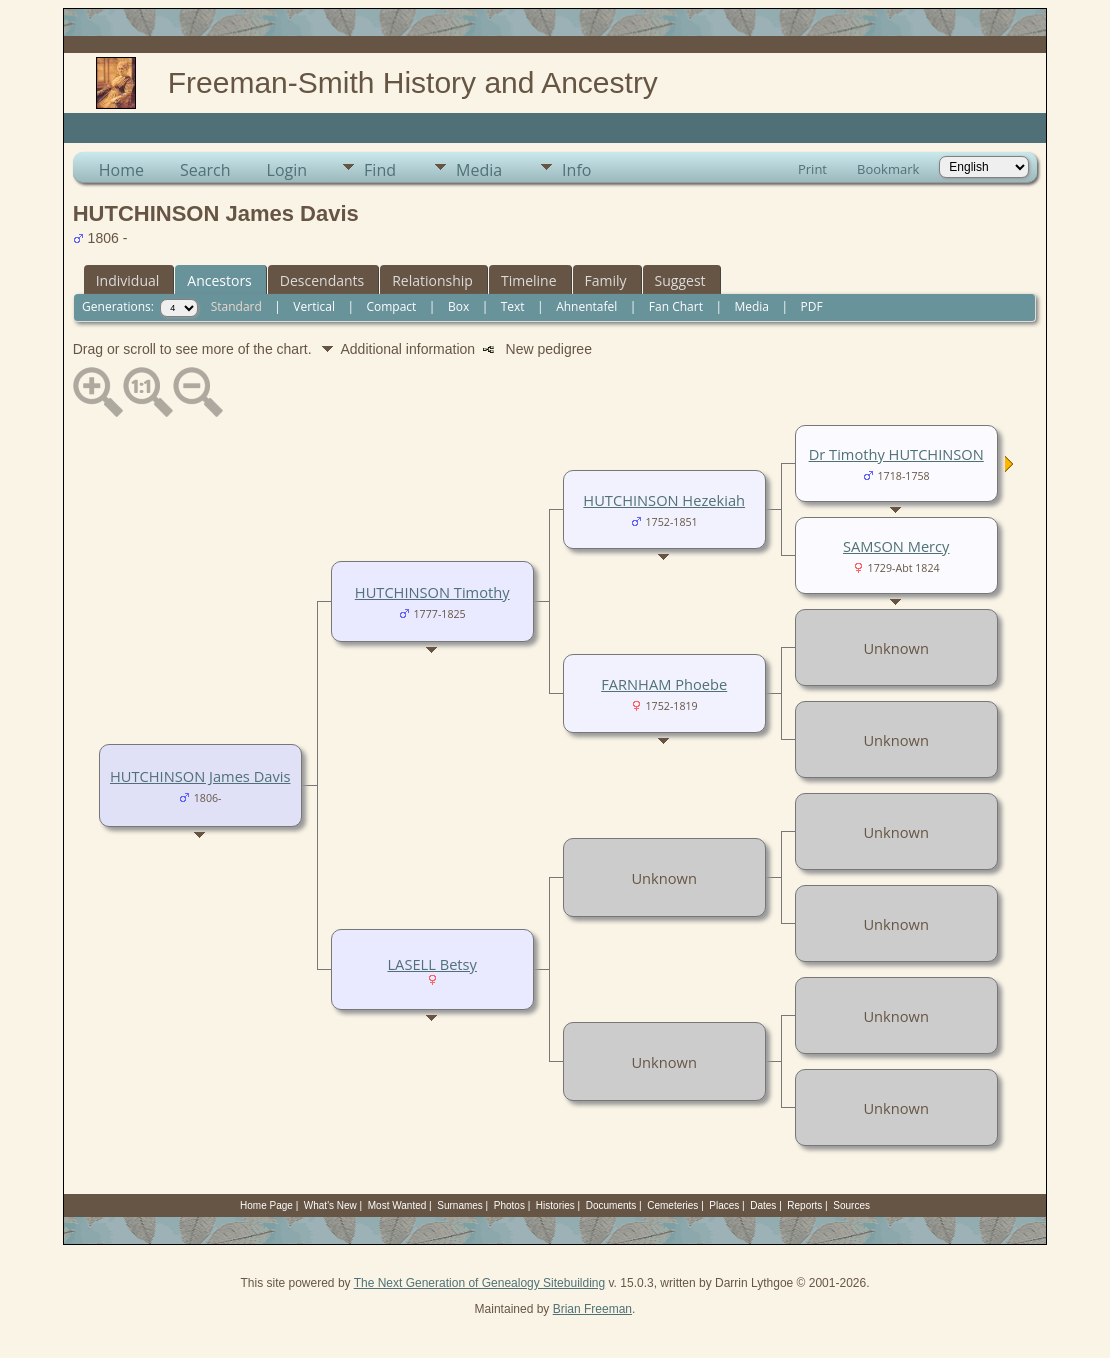  I want to click on Text, so click(513, 306).